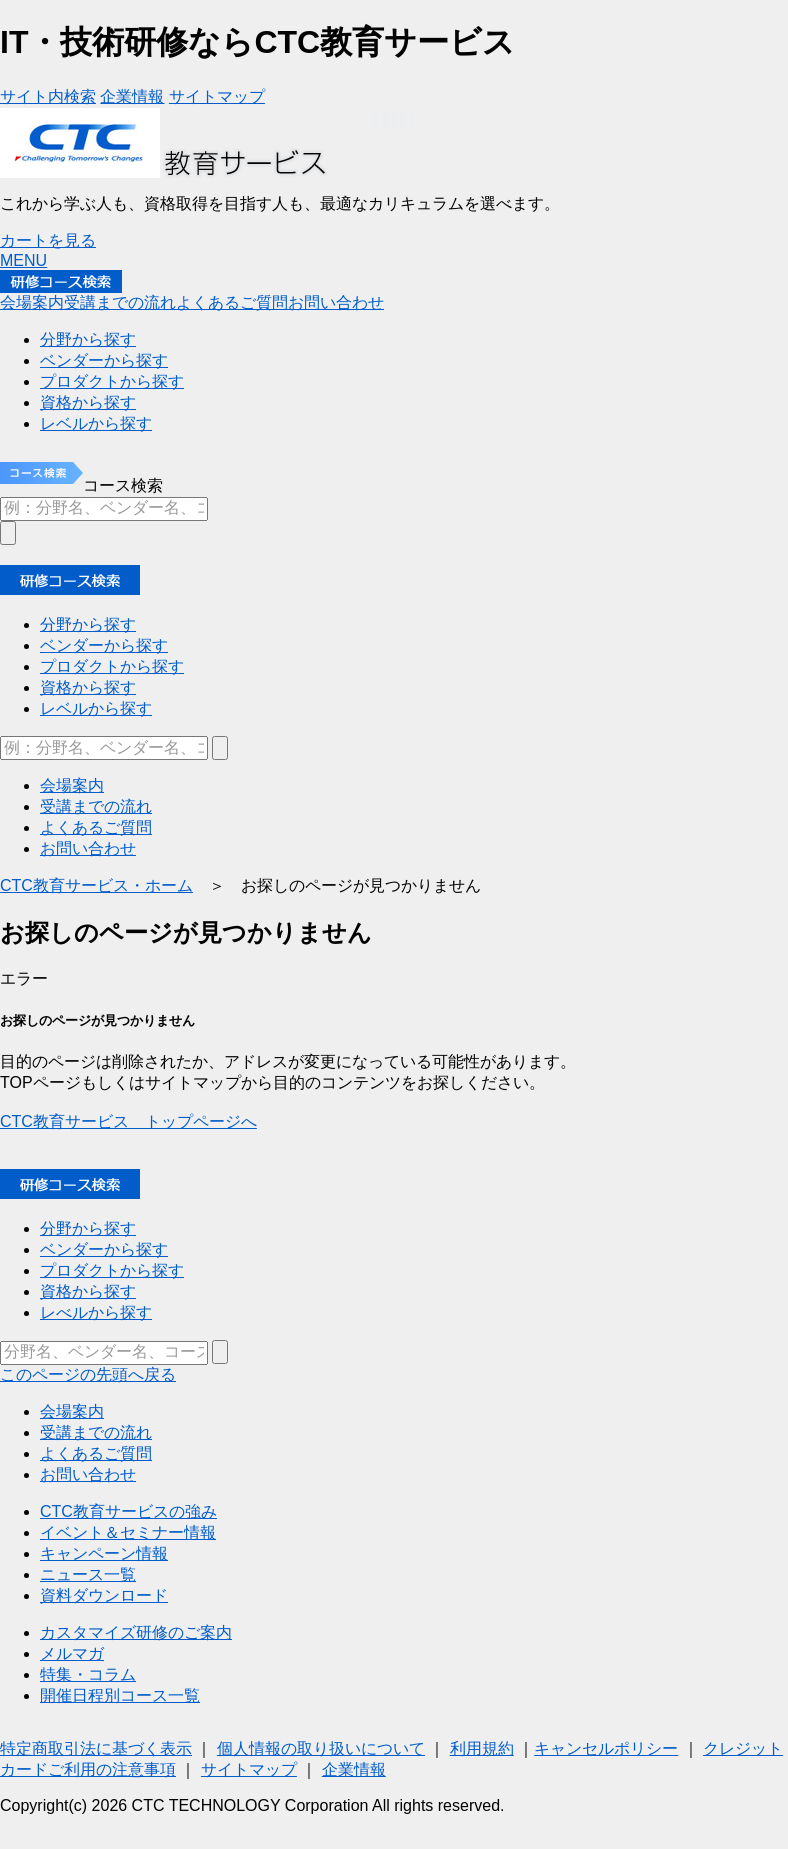 The height and width of the screenshot is (1849, 788). What do you see at coordinates (482, 1748) in the screenshot?
I see `利用規約` at bounding box center [482, 1748].